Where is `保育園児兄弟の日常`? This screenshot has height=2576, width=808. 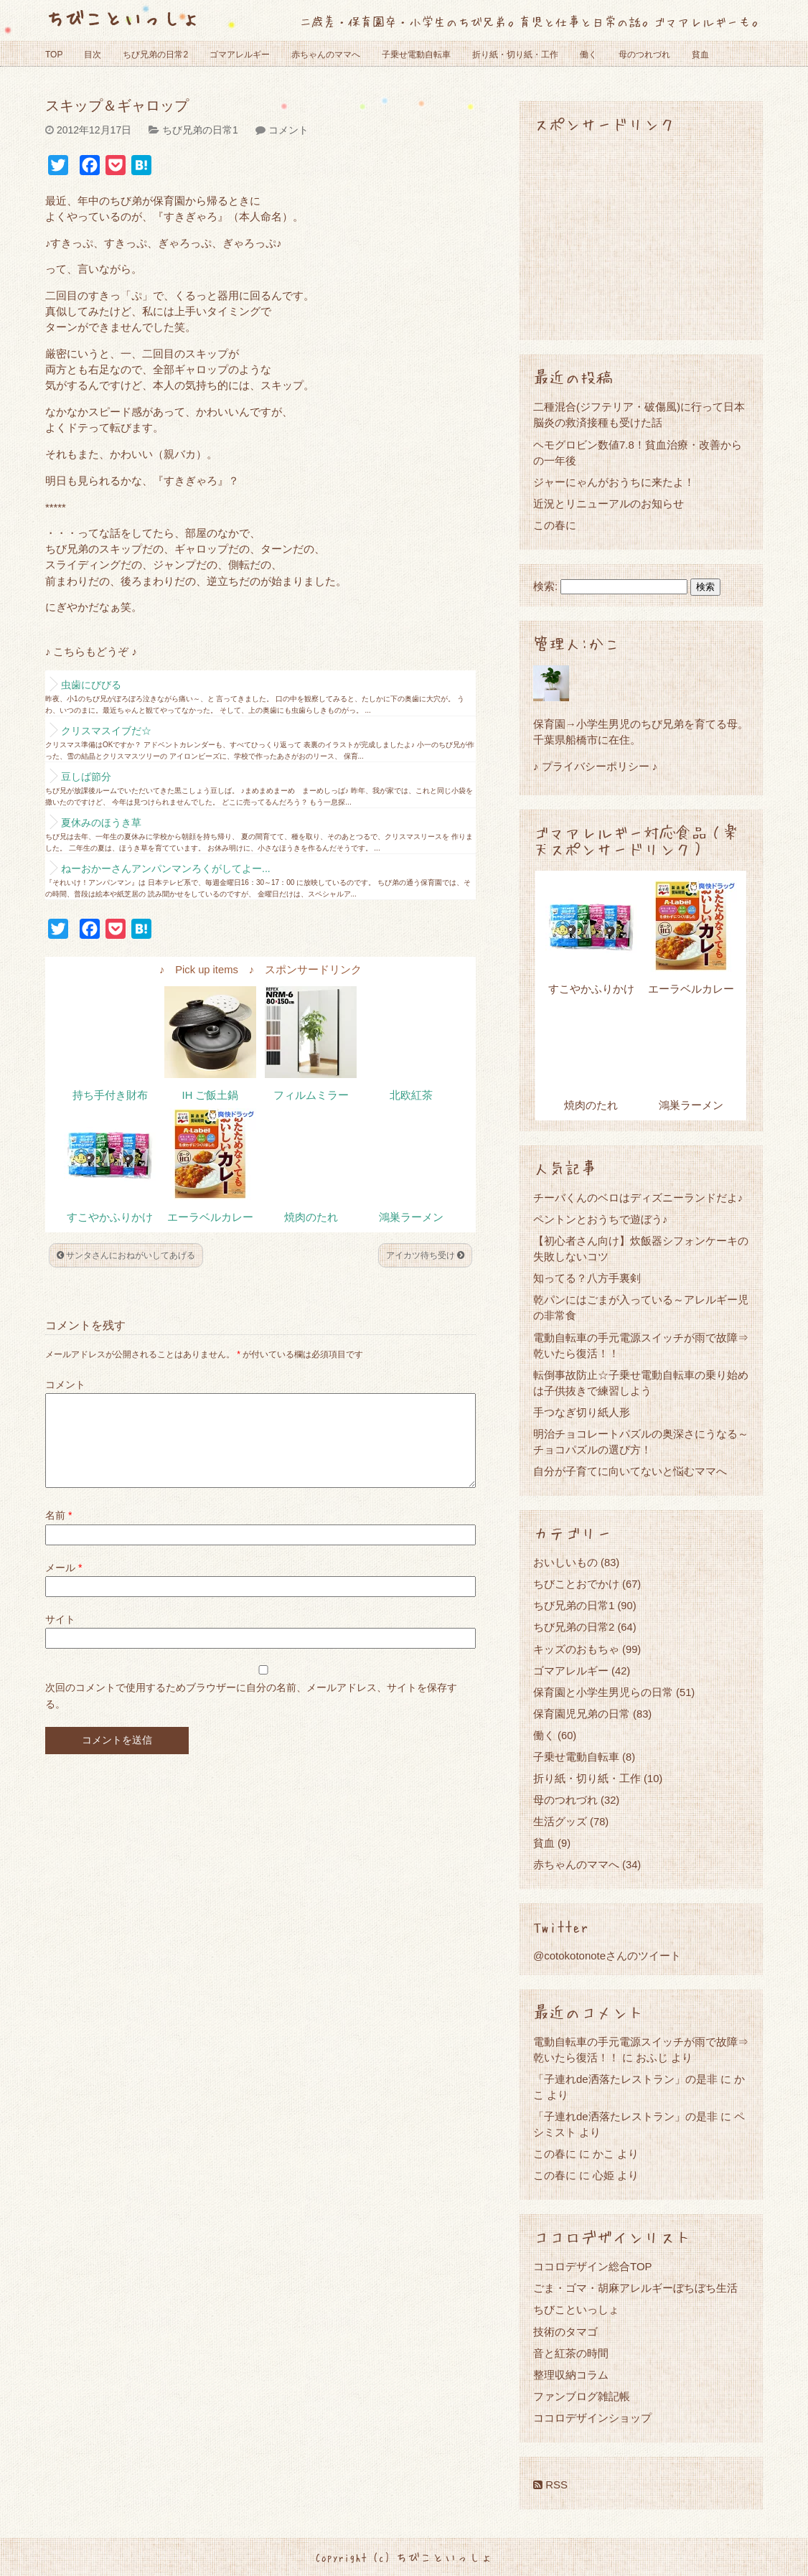
保育園児兄弟の日常 is located at coordinates (581, 1714).